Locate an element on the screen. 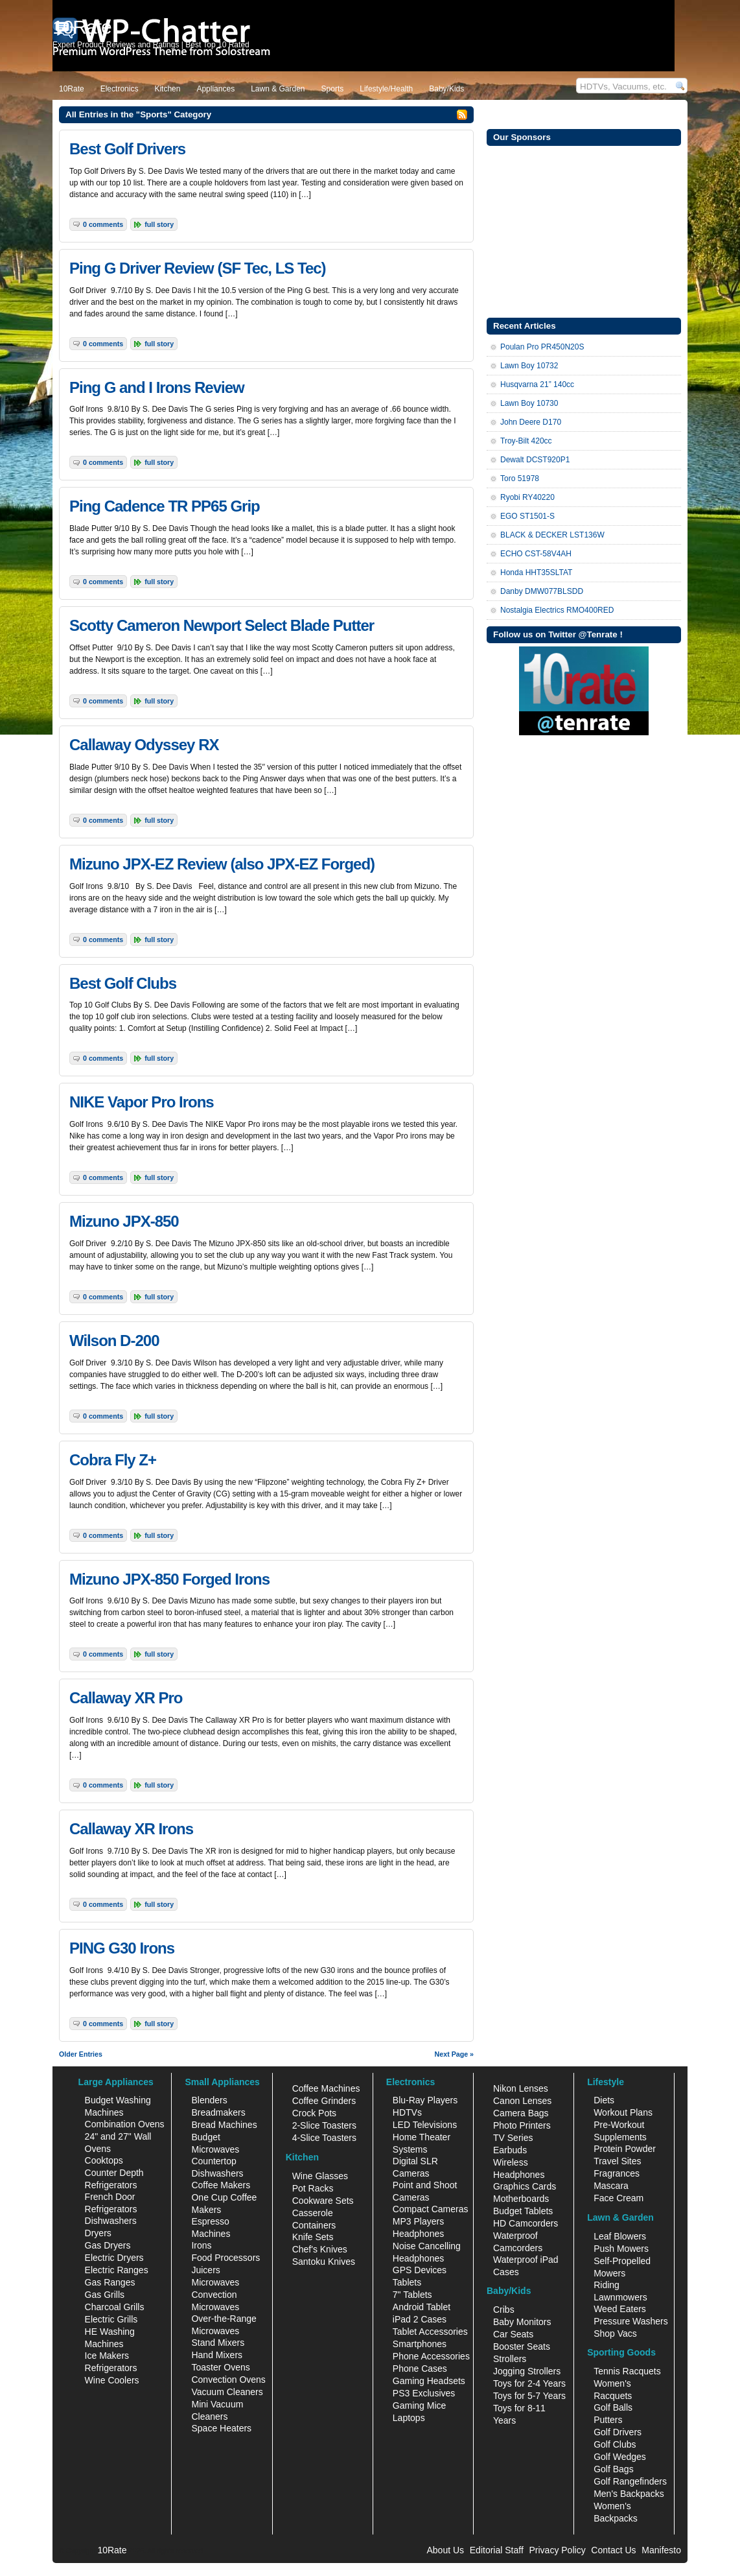 The height and width of the screenshot is (2576, 740). Laptops is located at coordinates (409, 2418).